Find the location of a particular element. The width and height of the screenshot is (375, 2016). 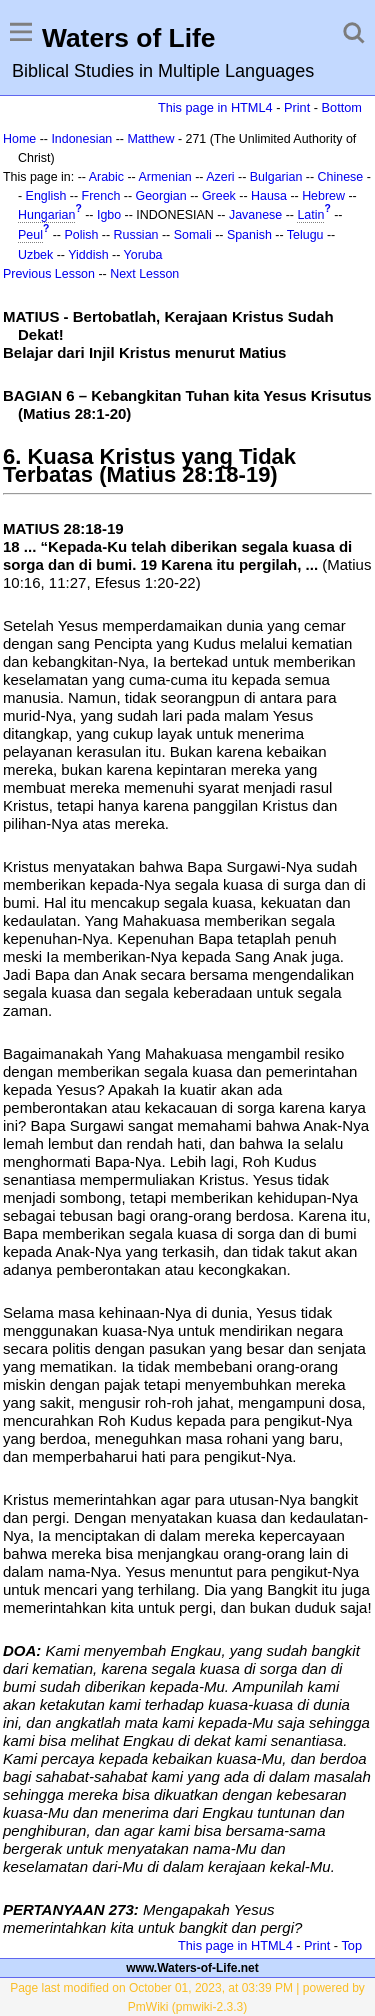

Spanish is located at coordinates (249, 235).